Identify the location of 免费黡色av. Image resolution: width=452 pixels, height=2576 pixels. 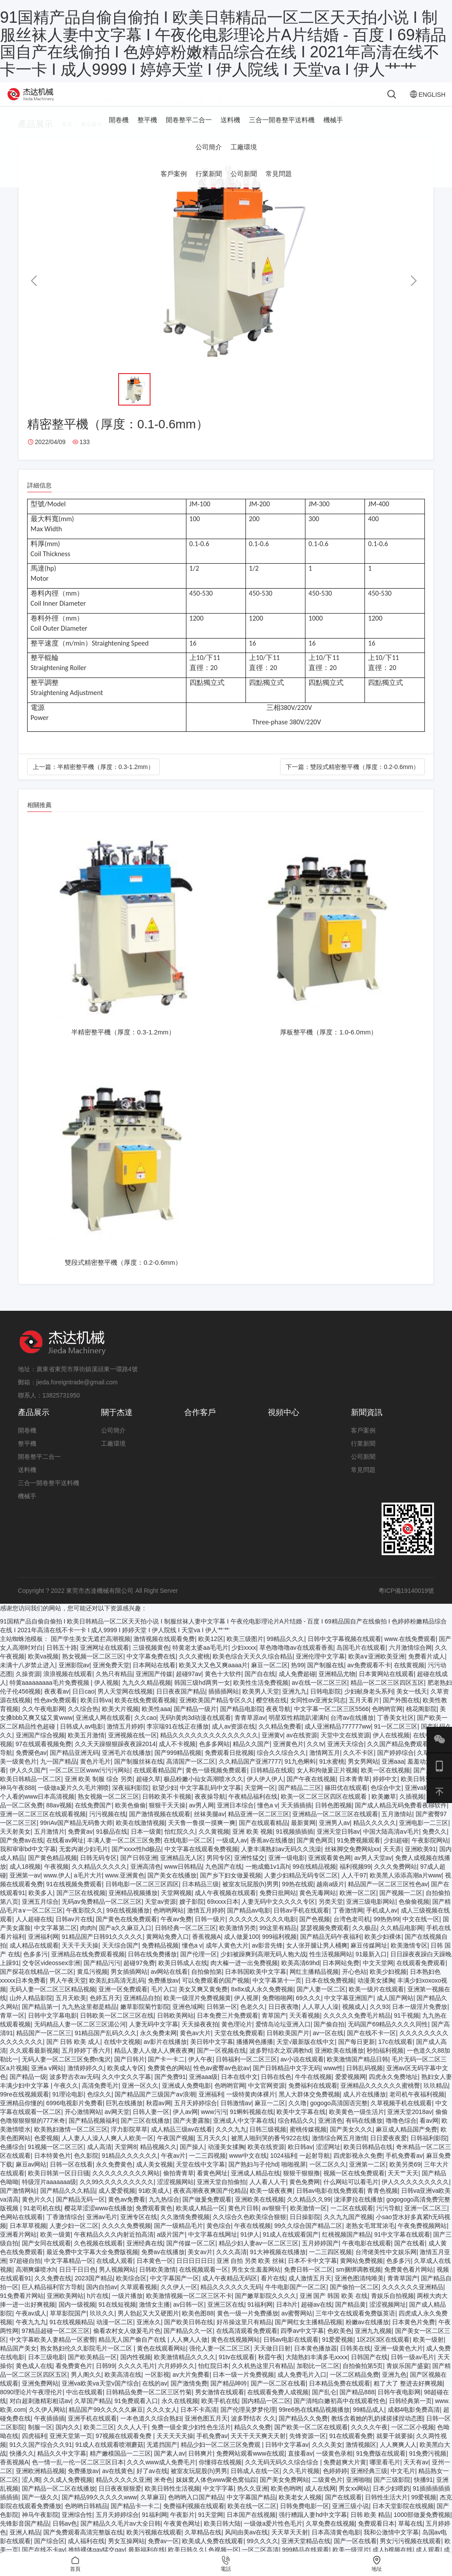
(31, 1765).